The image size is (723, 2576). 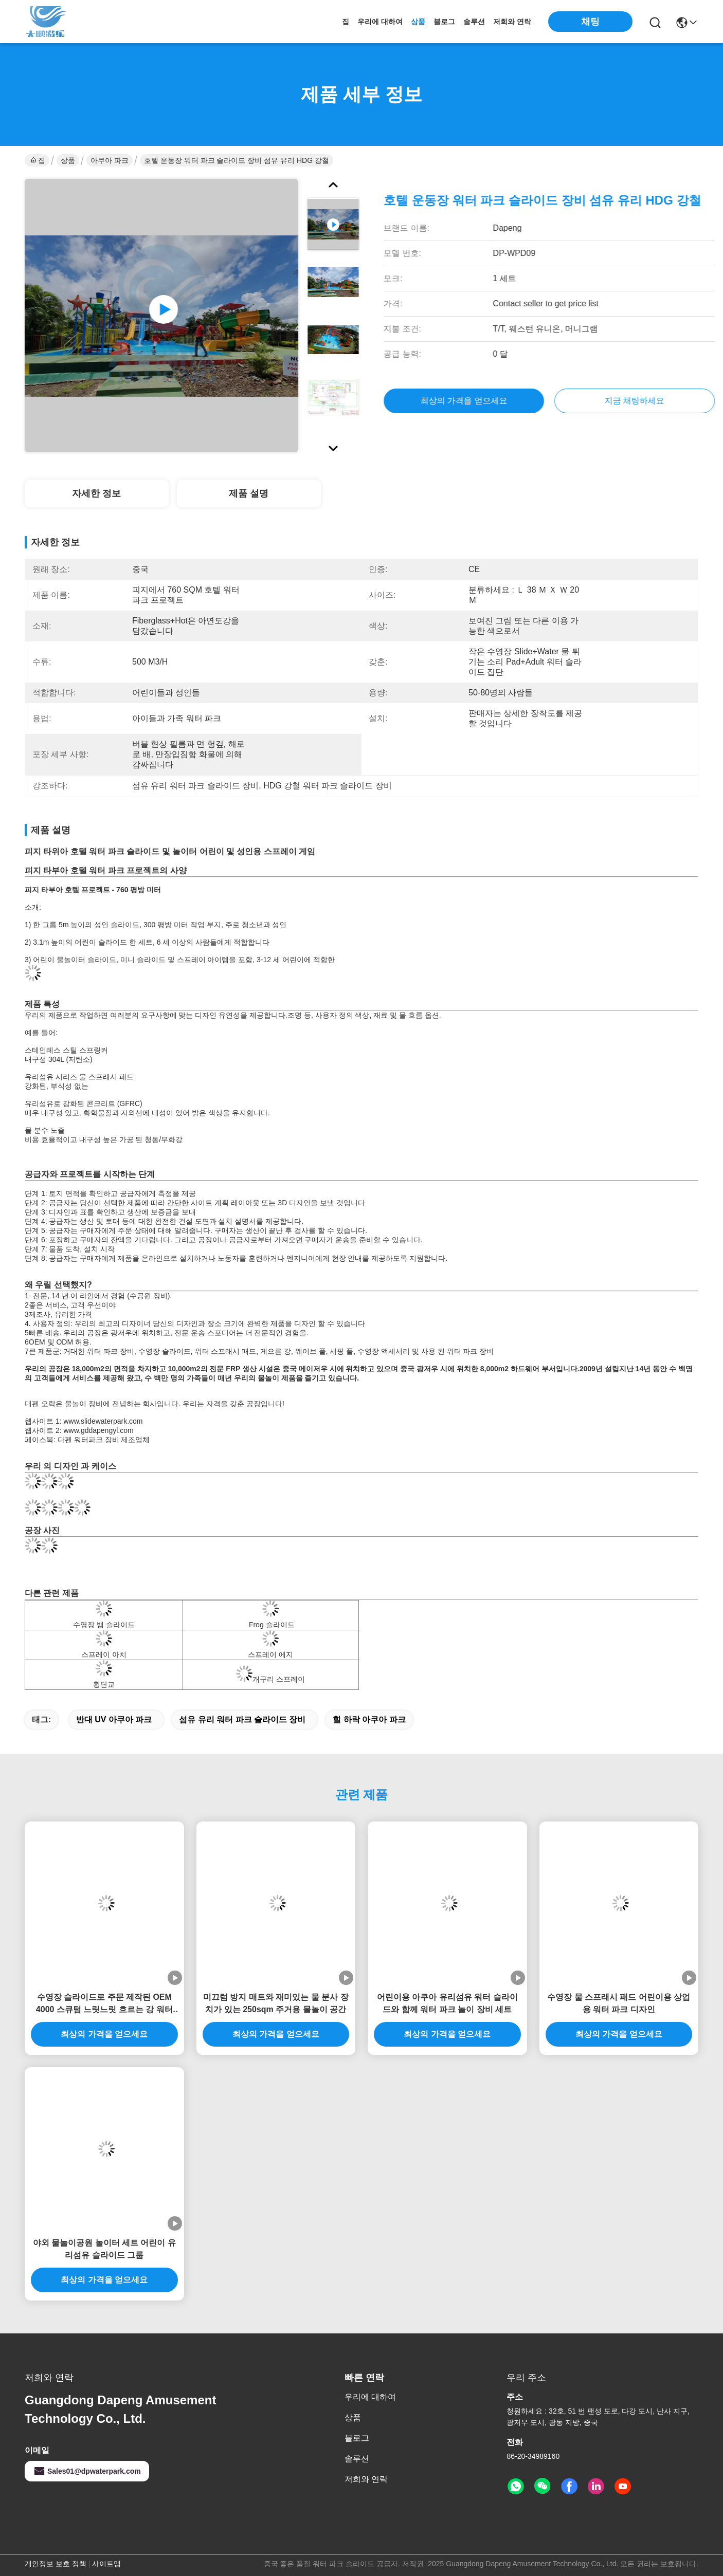 What do you see at coordinates (447, 2003) in the screenshot?
I see `어린이용 아쿠아 유리섬유 워터 슬라이드와 함께 워터 파크 놀이 장비 세트` at bounding box center [447, 2003].